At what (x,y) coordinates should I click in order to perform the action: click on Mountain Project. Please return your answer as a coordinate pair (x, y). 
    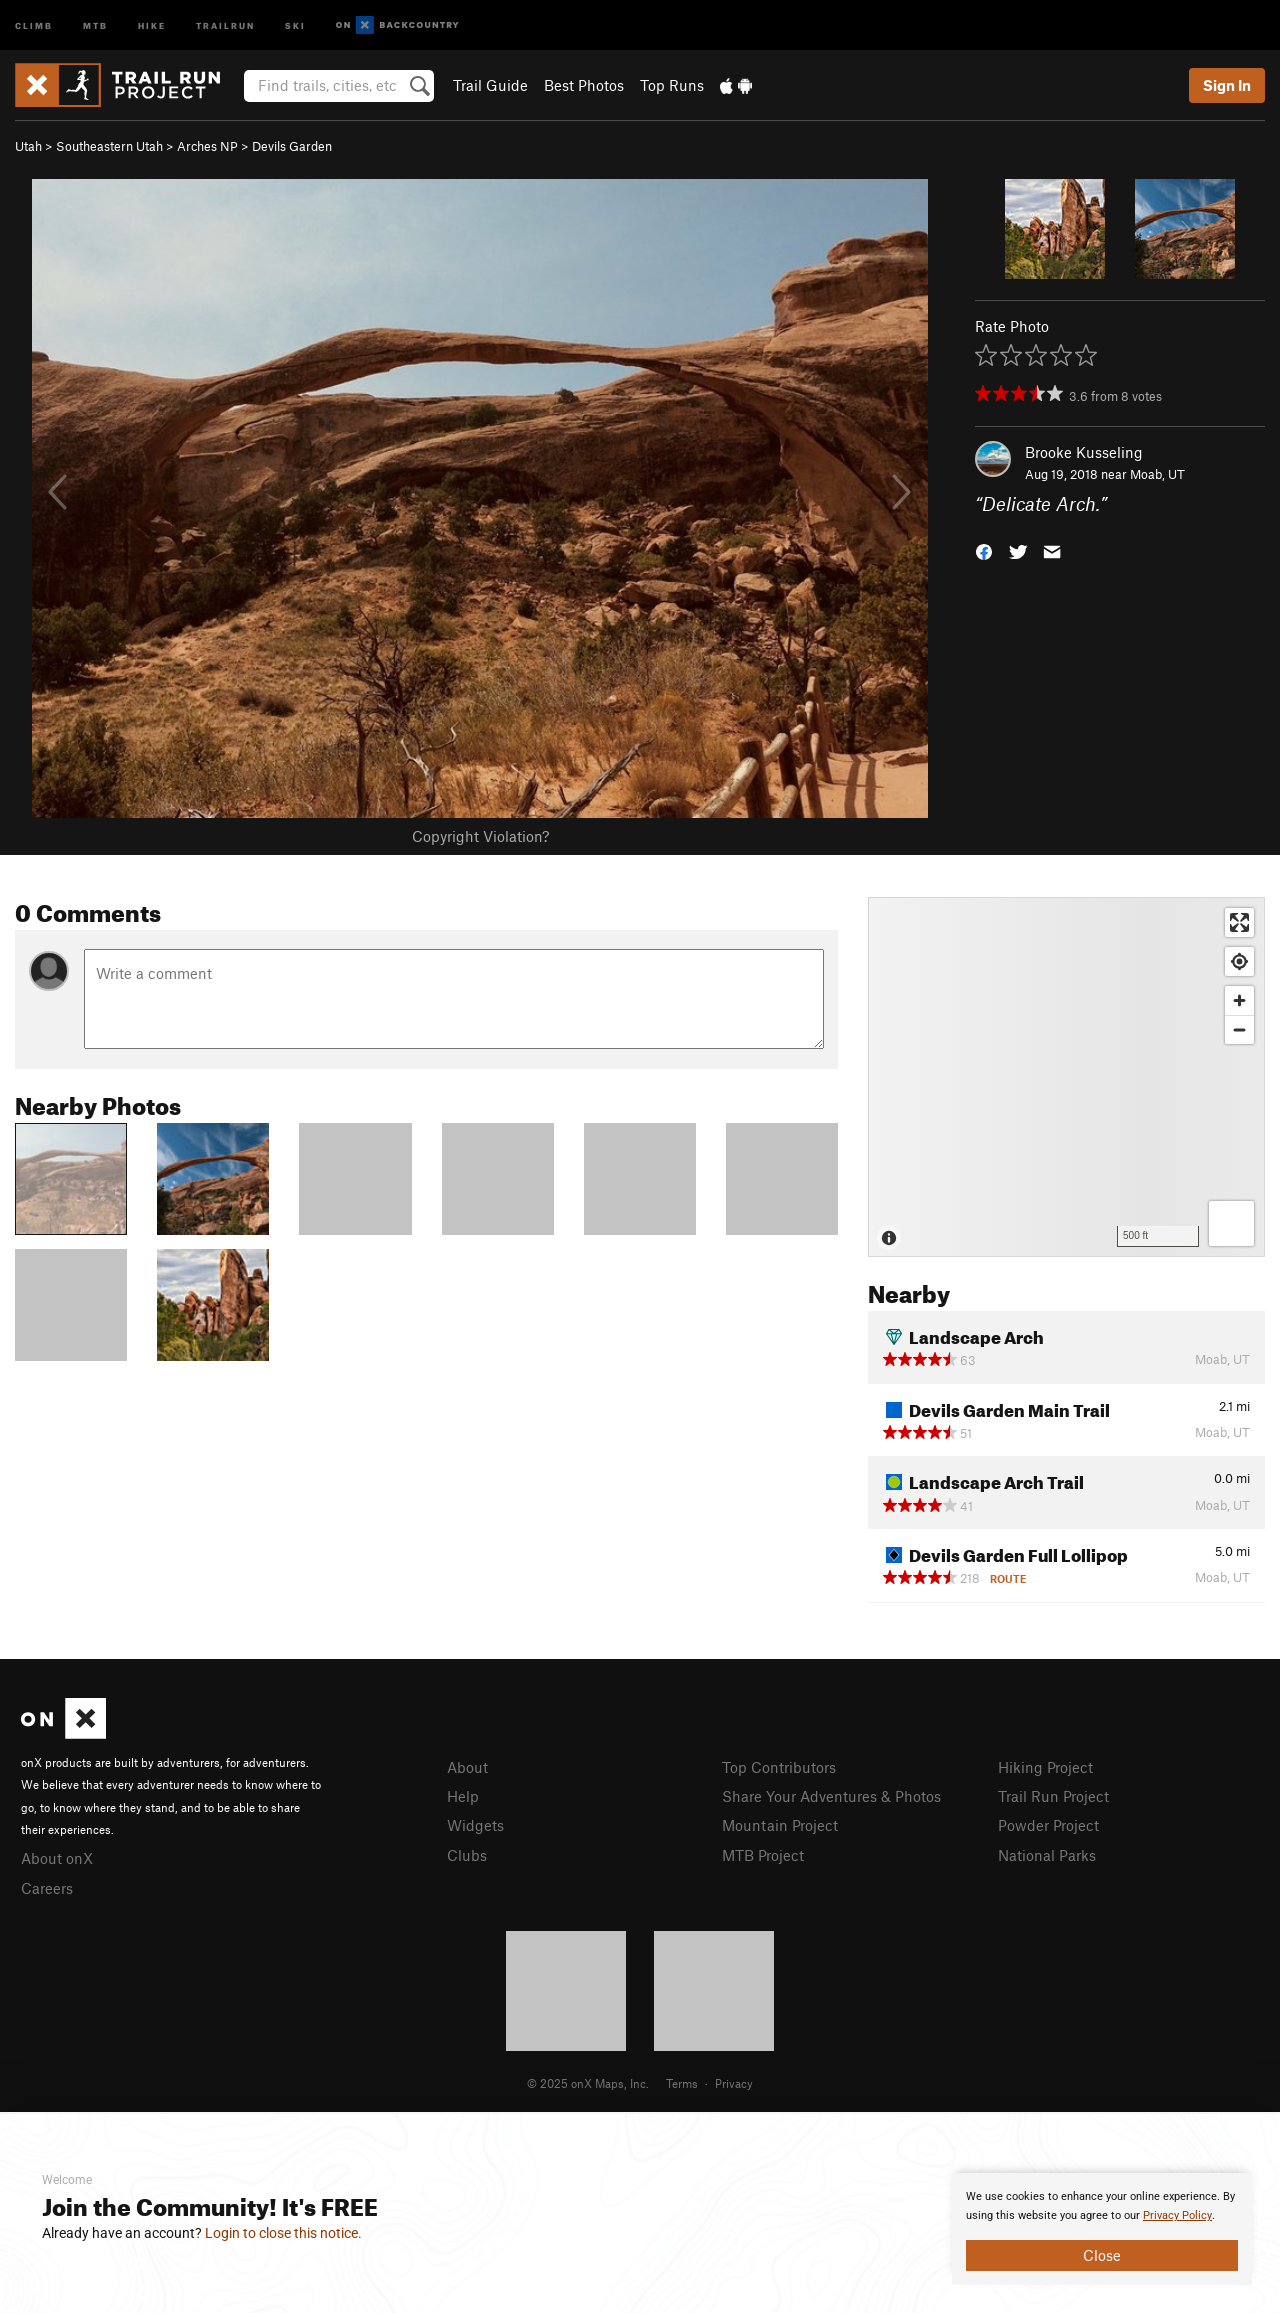
    Looking at the image, I should click on (780, 1825).